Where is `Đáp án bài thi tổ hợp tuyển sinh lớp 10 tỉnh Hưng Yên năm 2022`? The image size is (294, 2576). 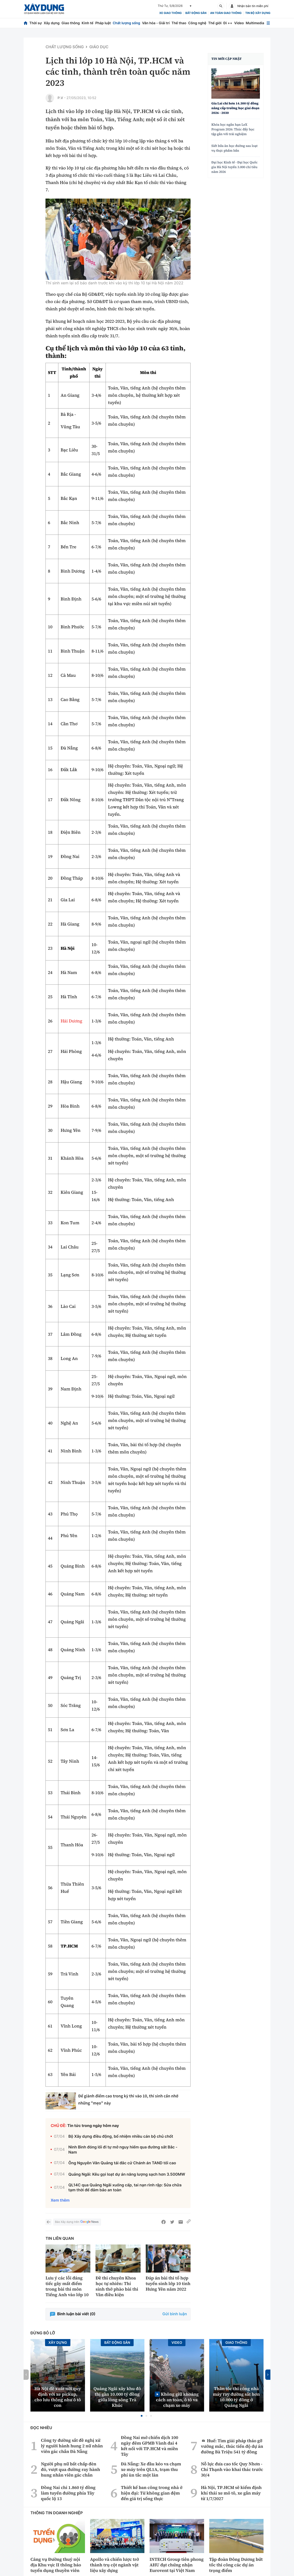
Đáp án bài thi tổ hợp tuyển sinh lớp 10 tỉnh Hưng Yên năm 2022 is located at coordinates (168, 2283).